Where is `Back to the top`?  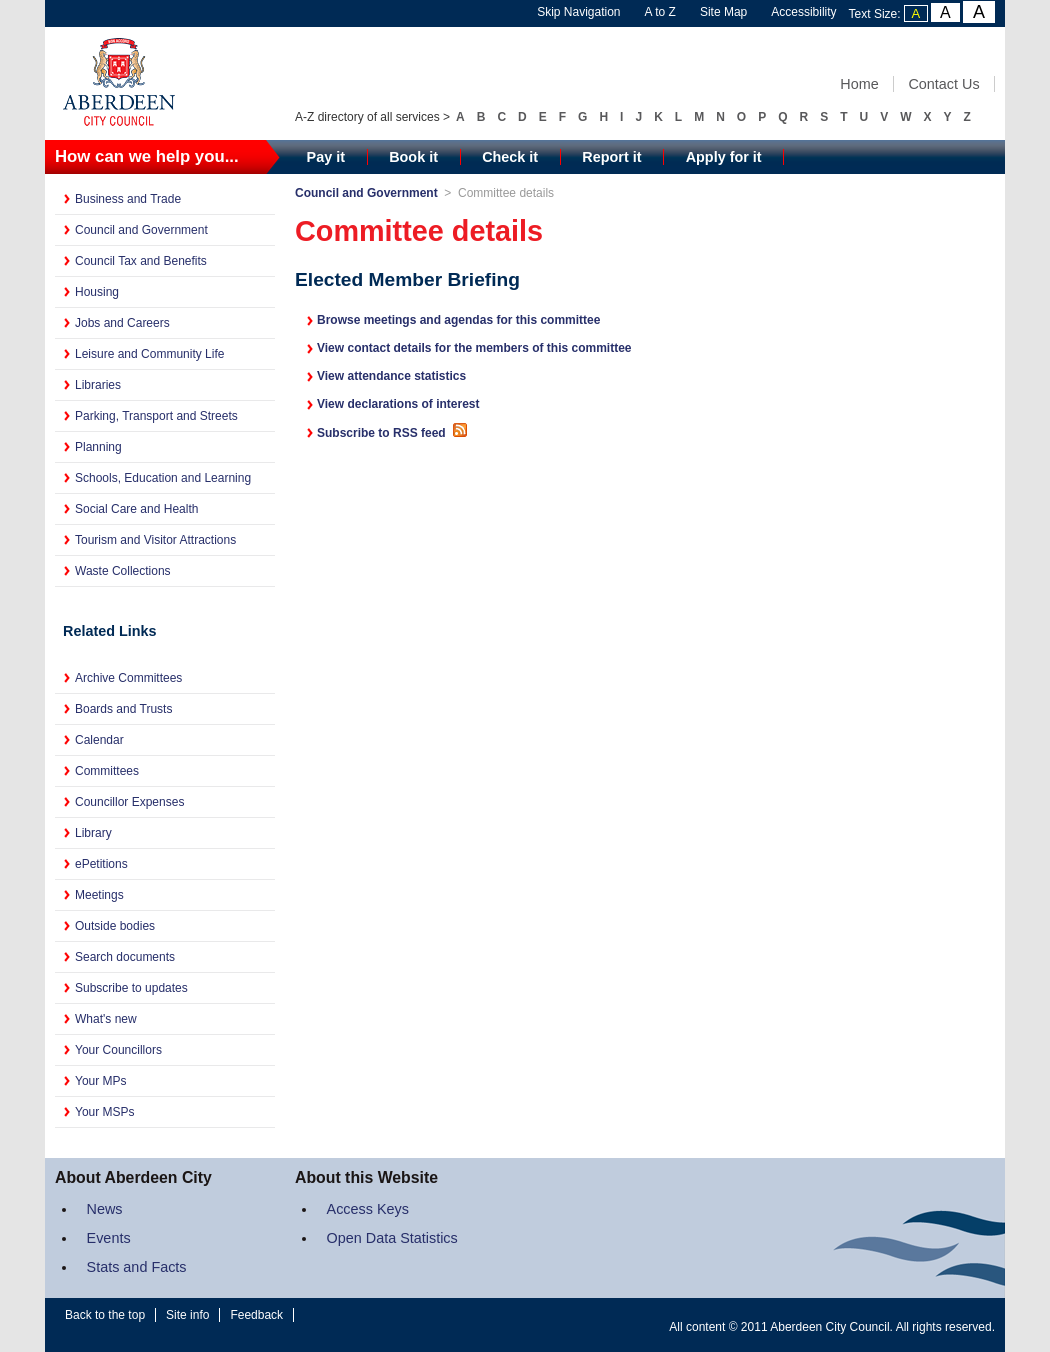
Back to the top is located at coordinates (105, 1315).